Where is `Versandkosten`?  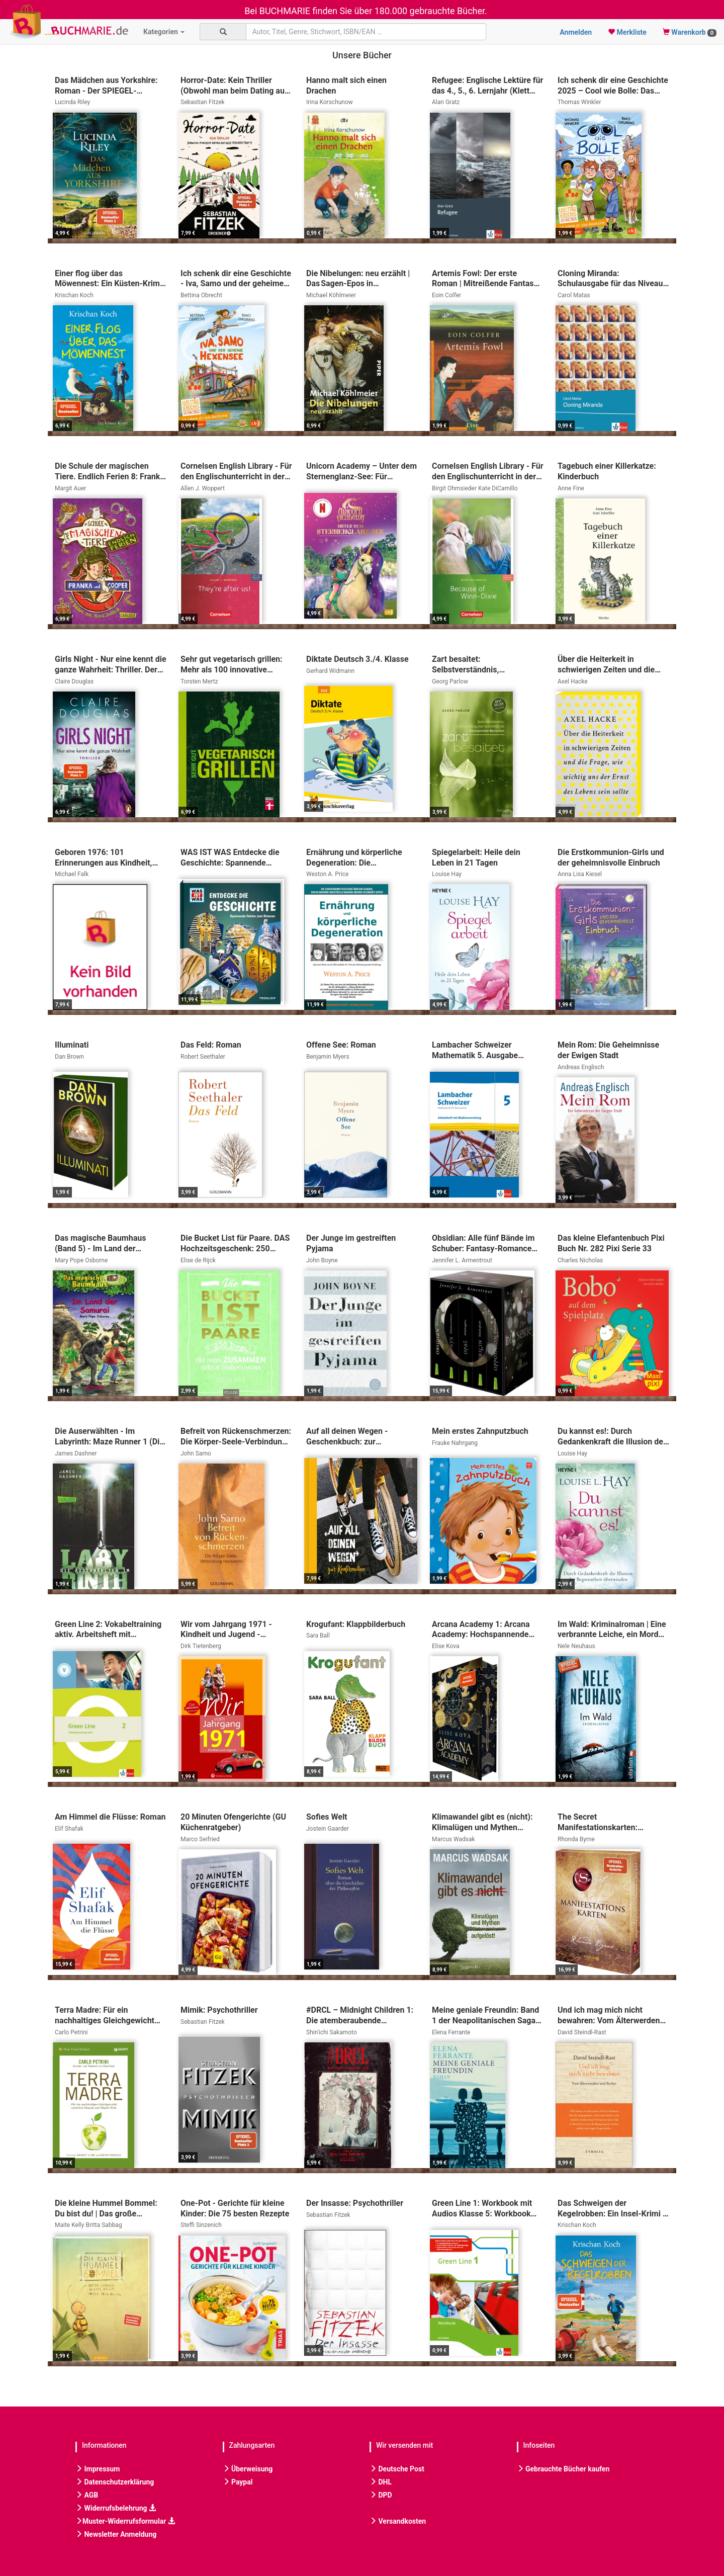 Versandkosten is located at coordinates (398, 2521).